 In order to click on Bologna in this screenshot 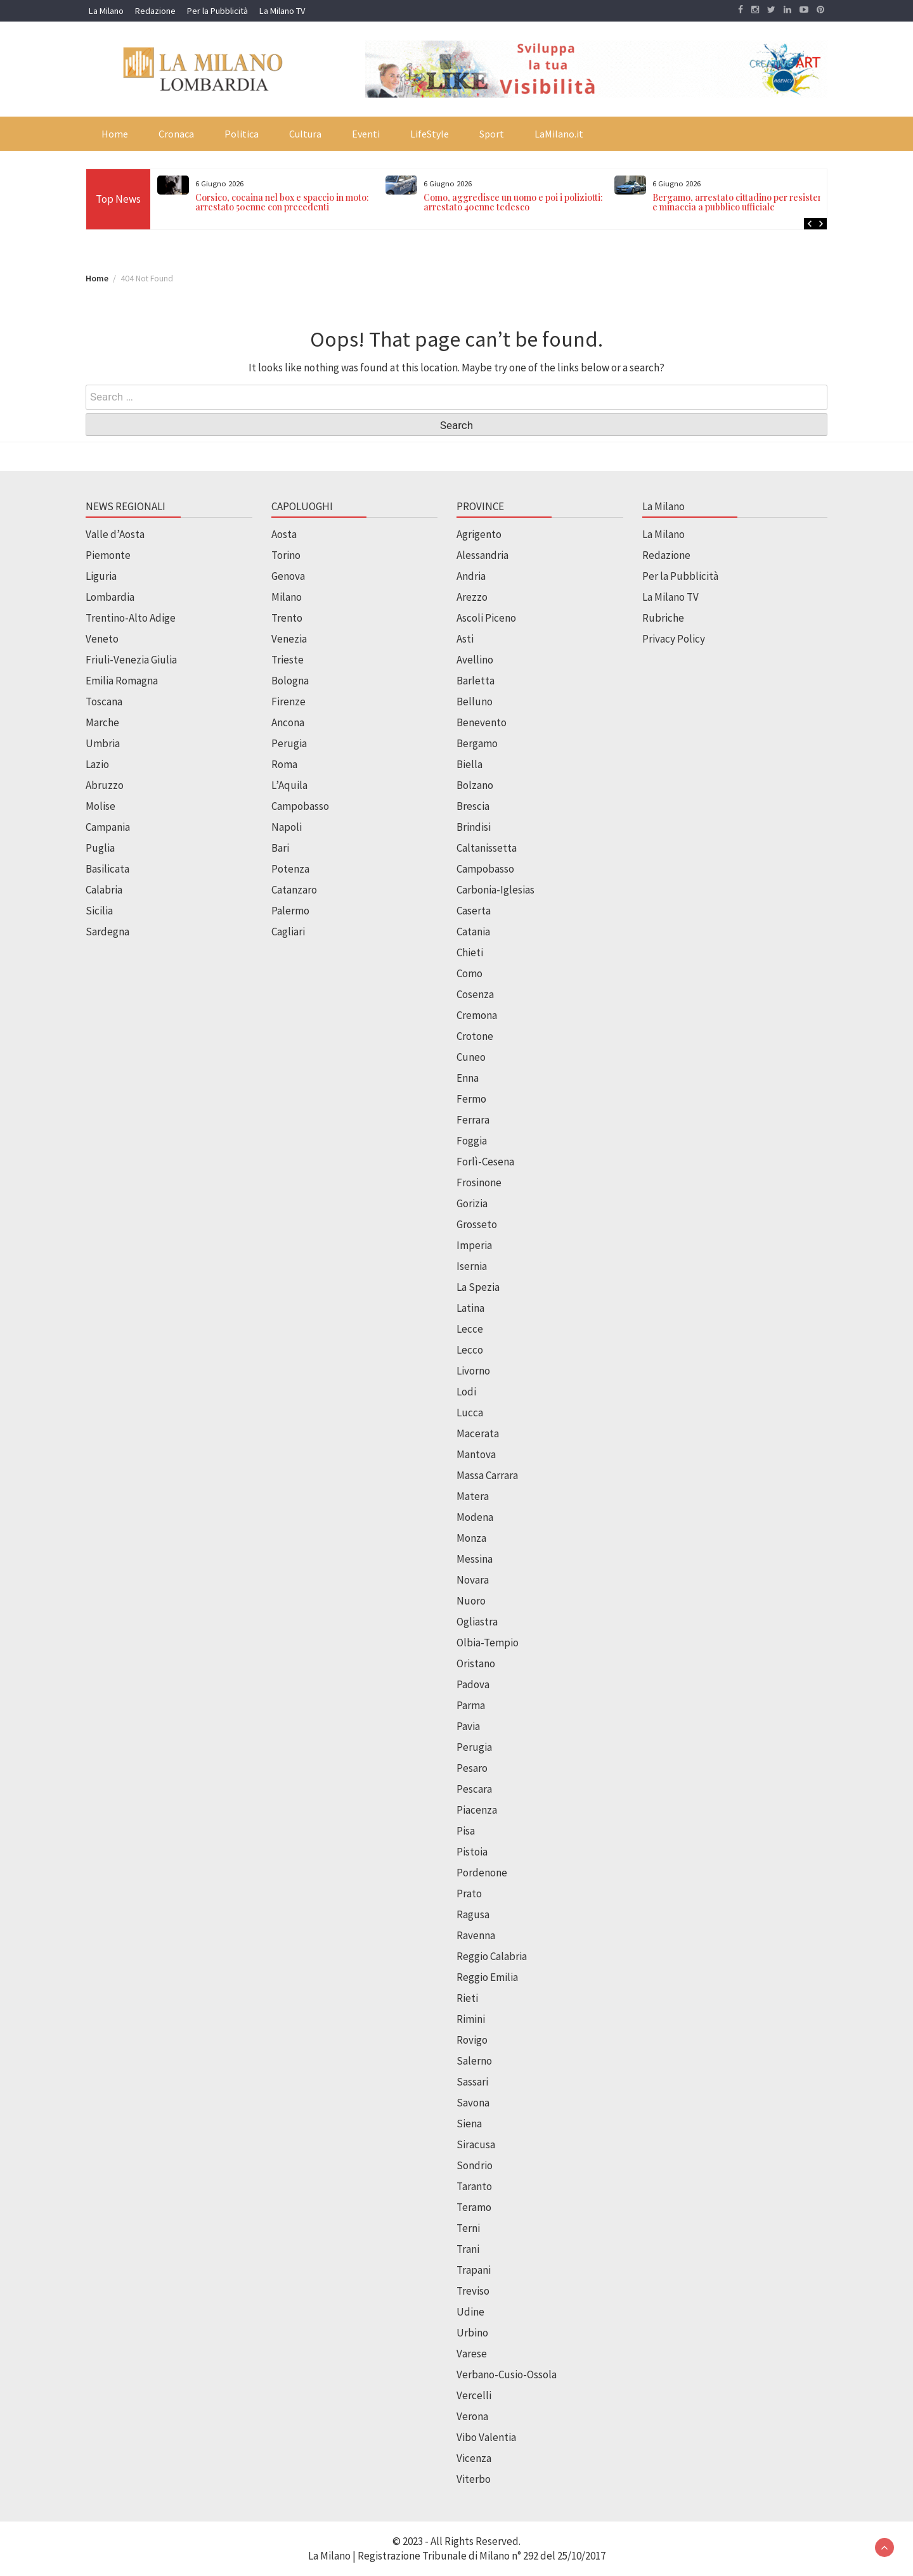, I will do `click(290, 681)`.